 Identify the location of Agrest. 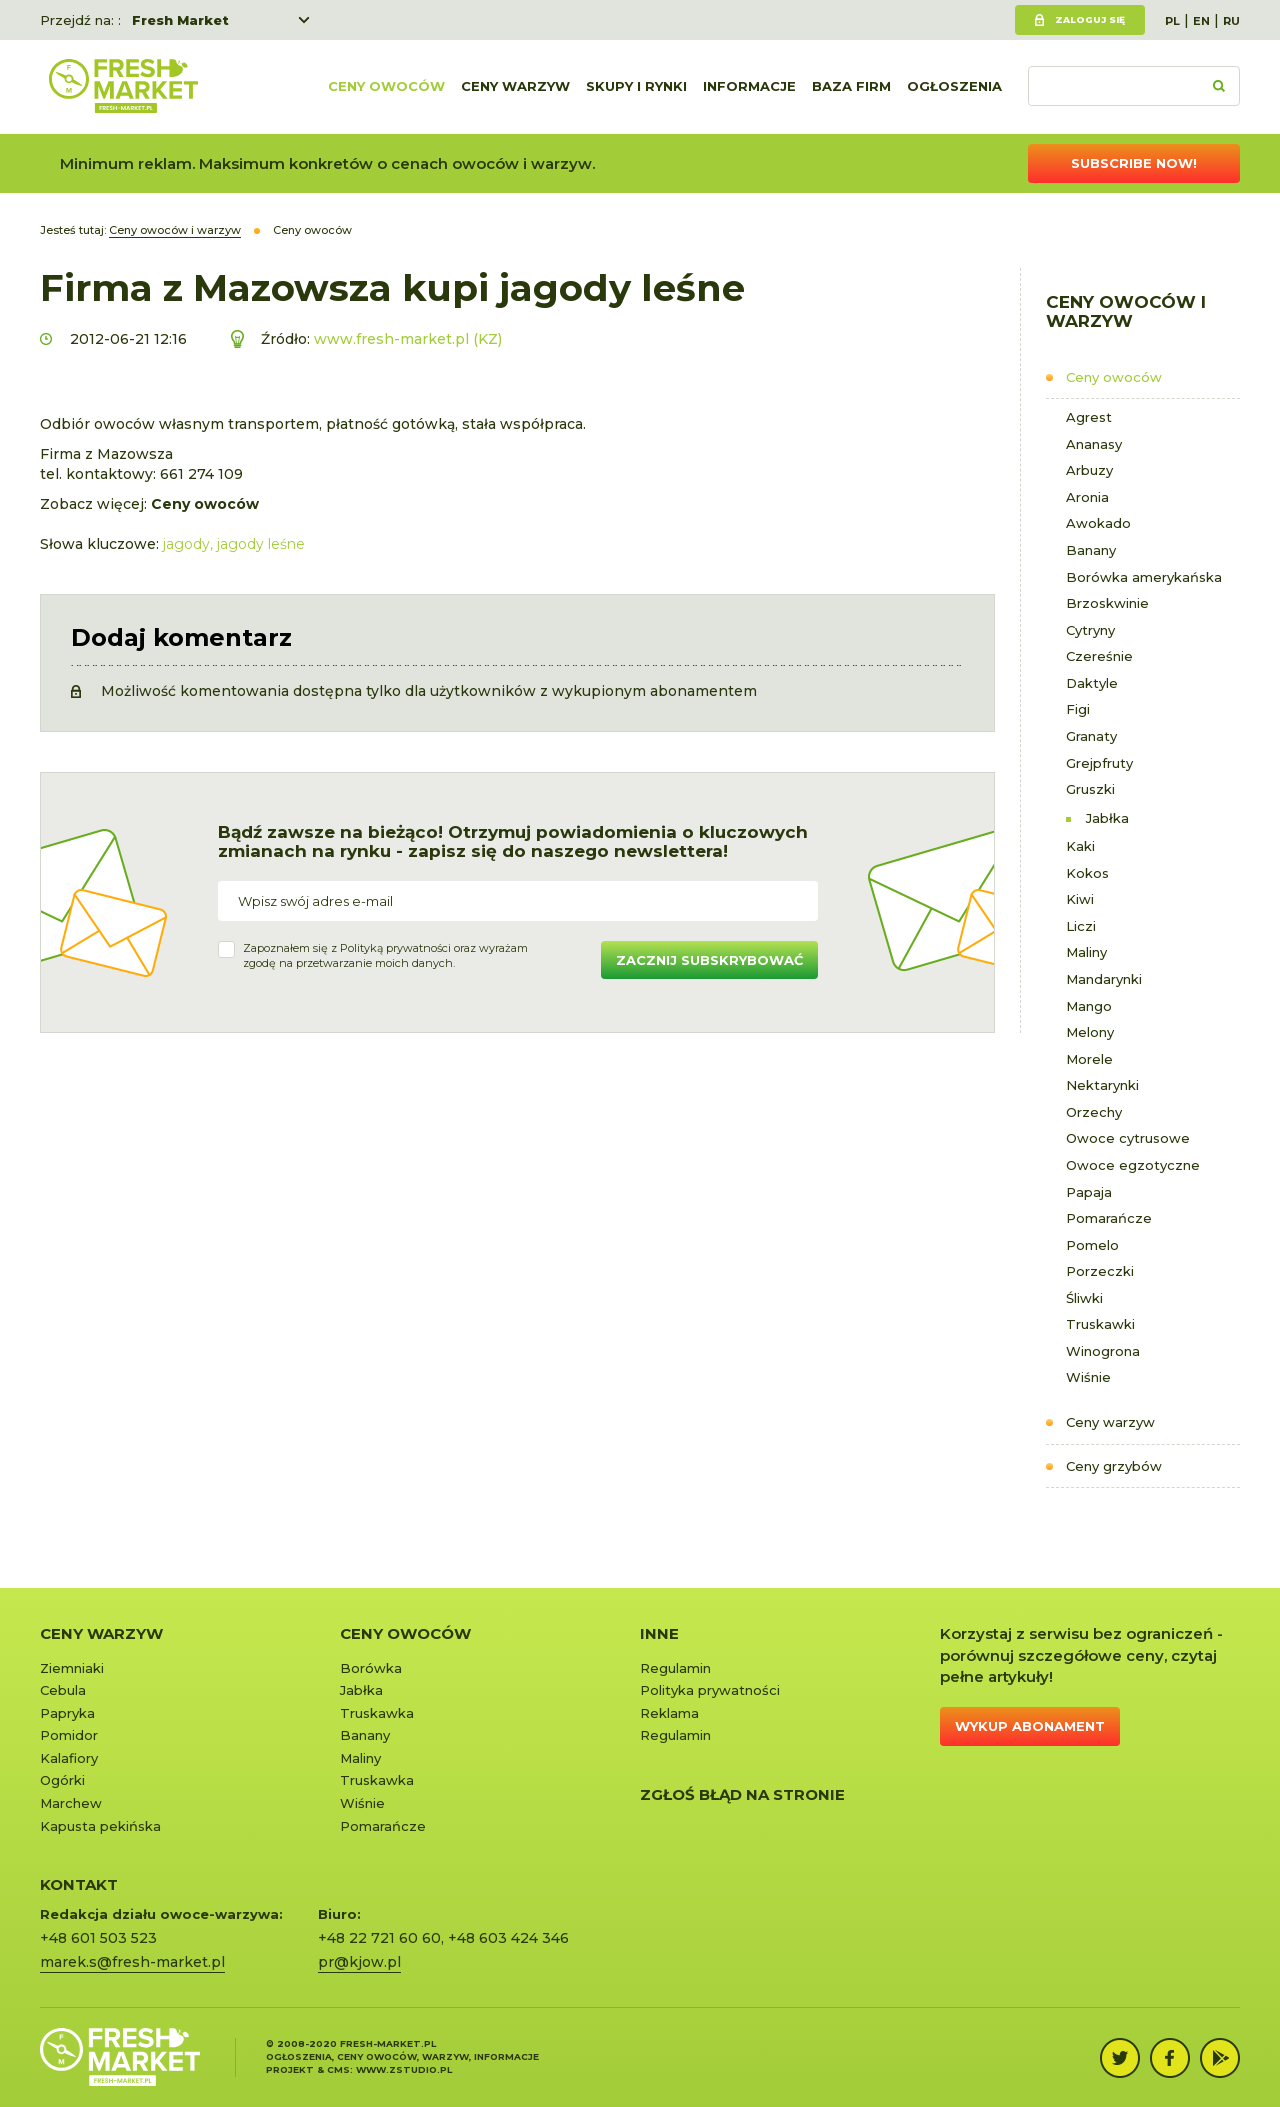
(1089, 417).